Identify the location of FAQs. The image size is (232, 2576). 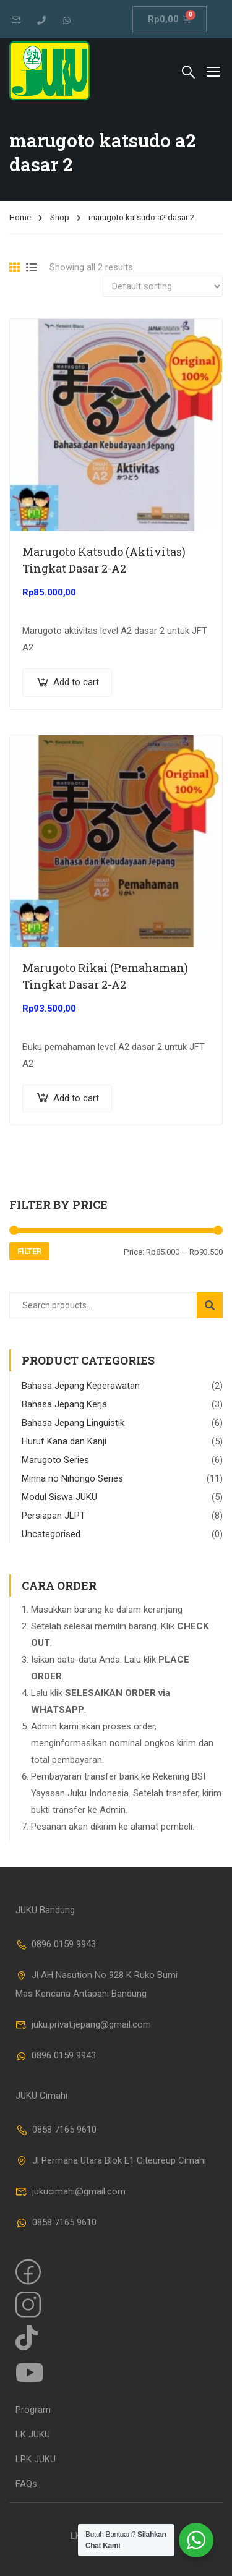
(26, 2483).